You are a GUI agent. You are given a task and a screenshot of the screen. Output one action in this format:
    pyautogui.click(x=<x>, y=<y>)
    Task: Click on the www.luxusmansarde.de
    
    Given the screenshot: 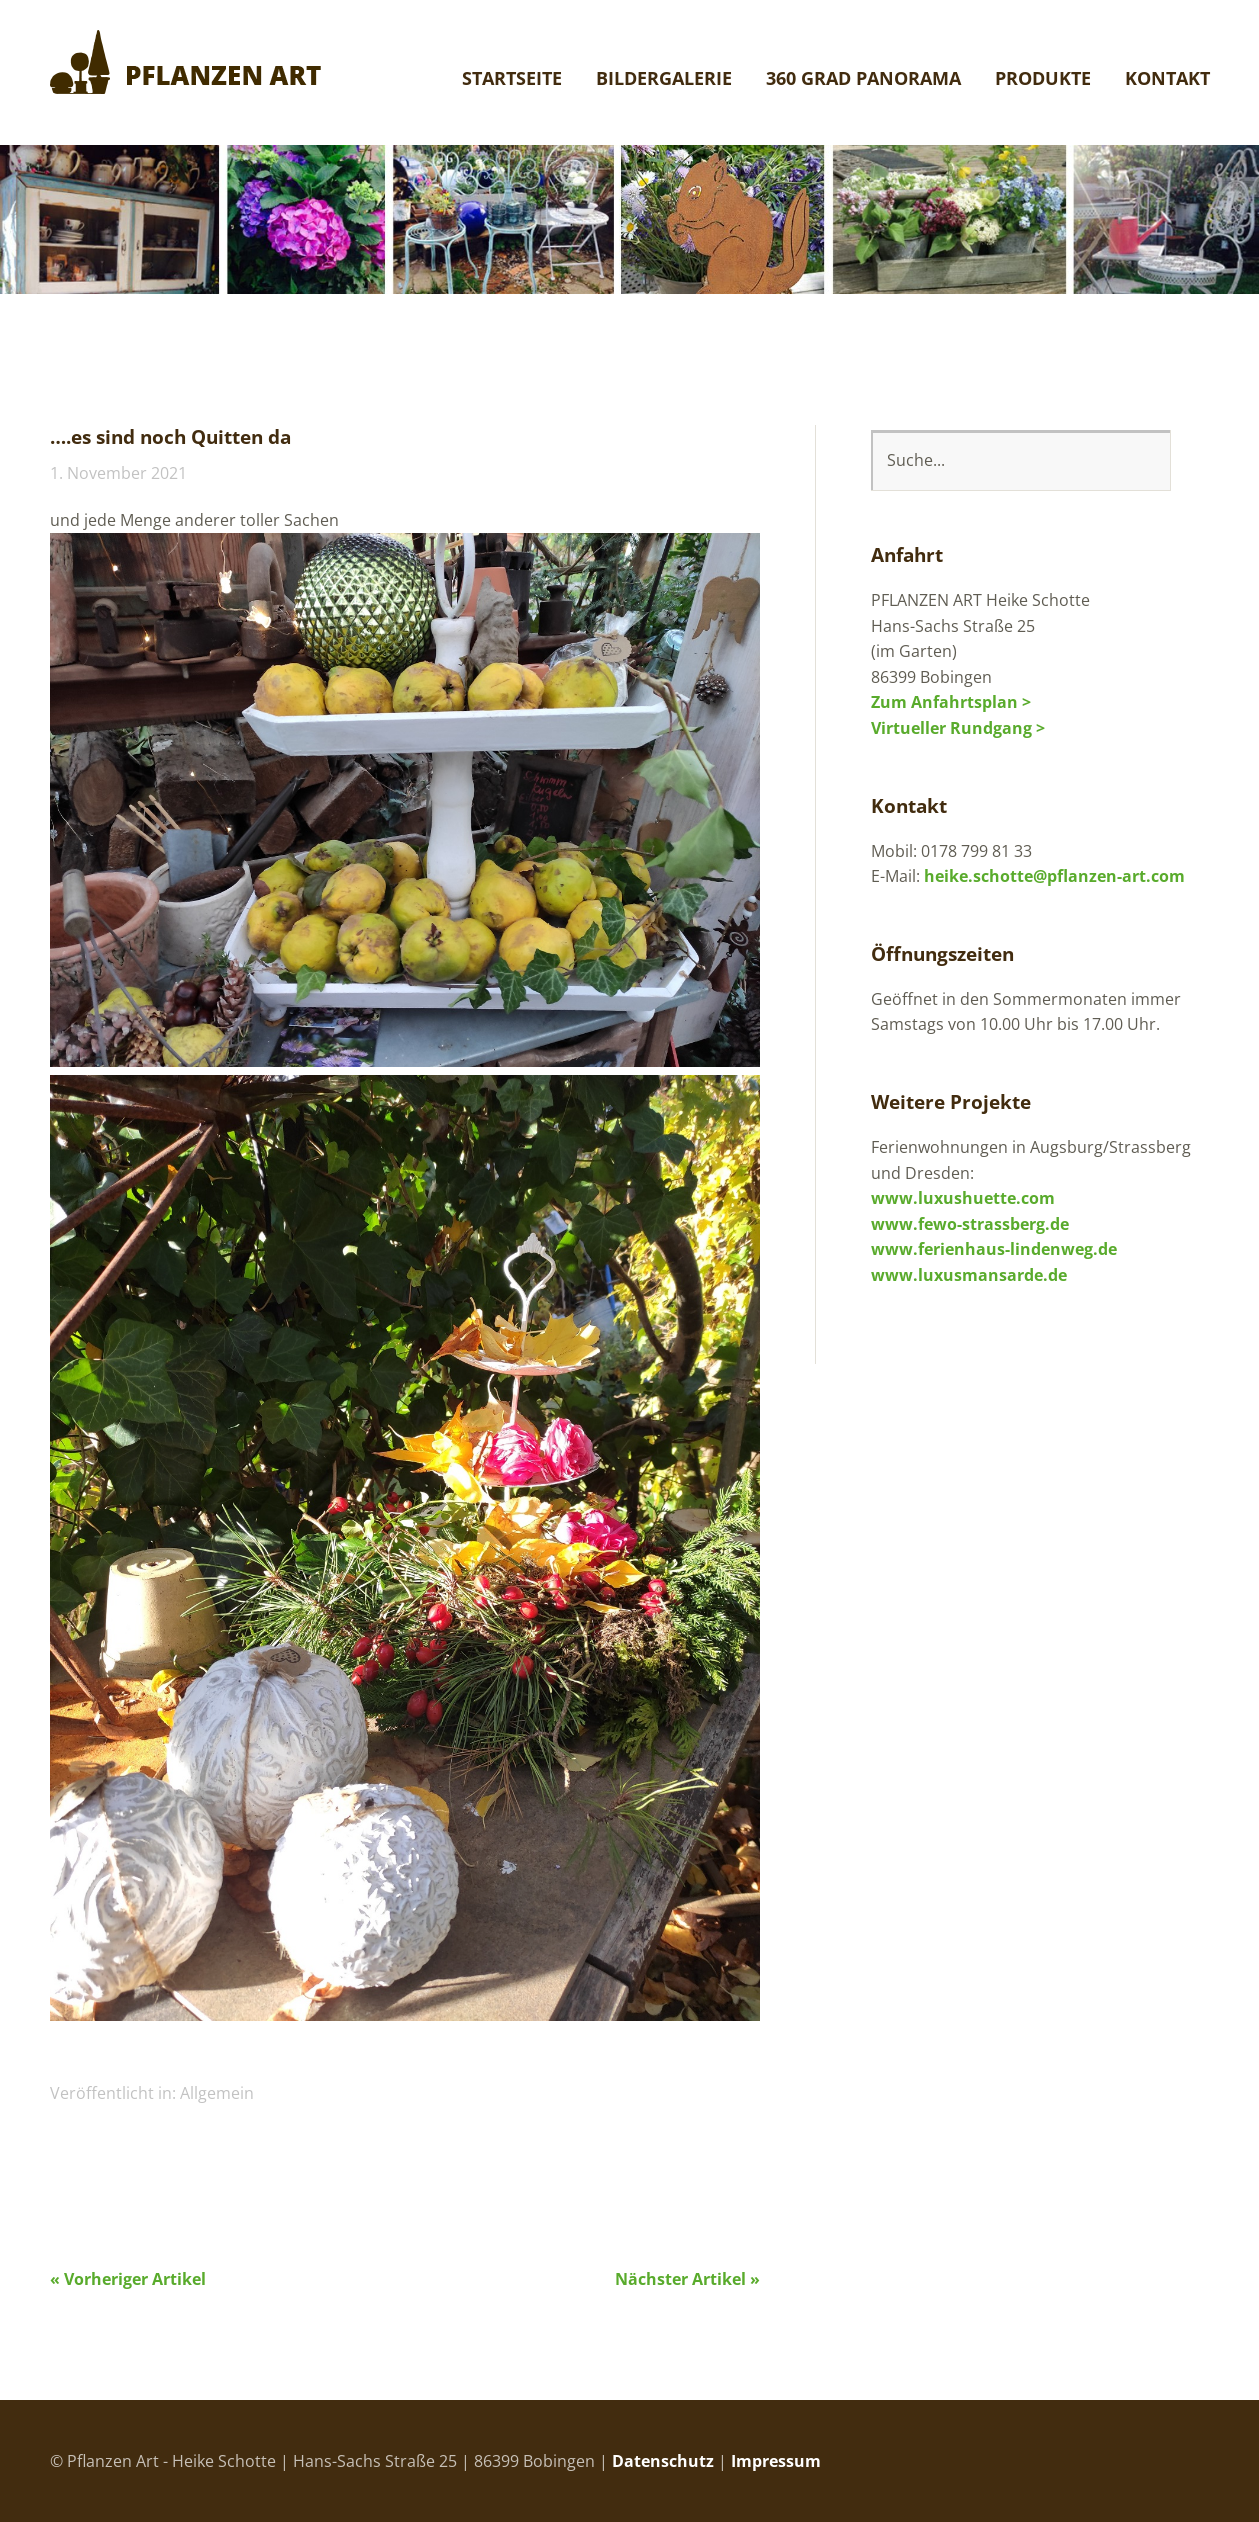 What is the action you would take?
    pyautogui.click(x=969, y=1275)
    